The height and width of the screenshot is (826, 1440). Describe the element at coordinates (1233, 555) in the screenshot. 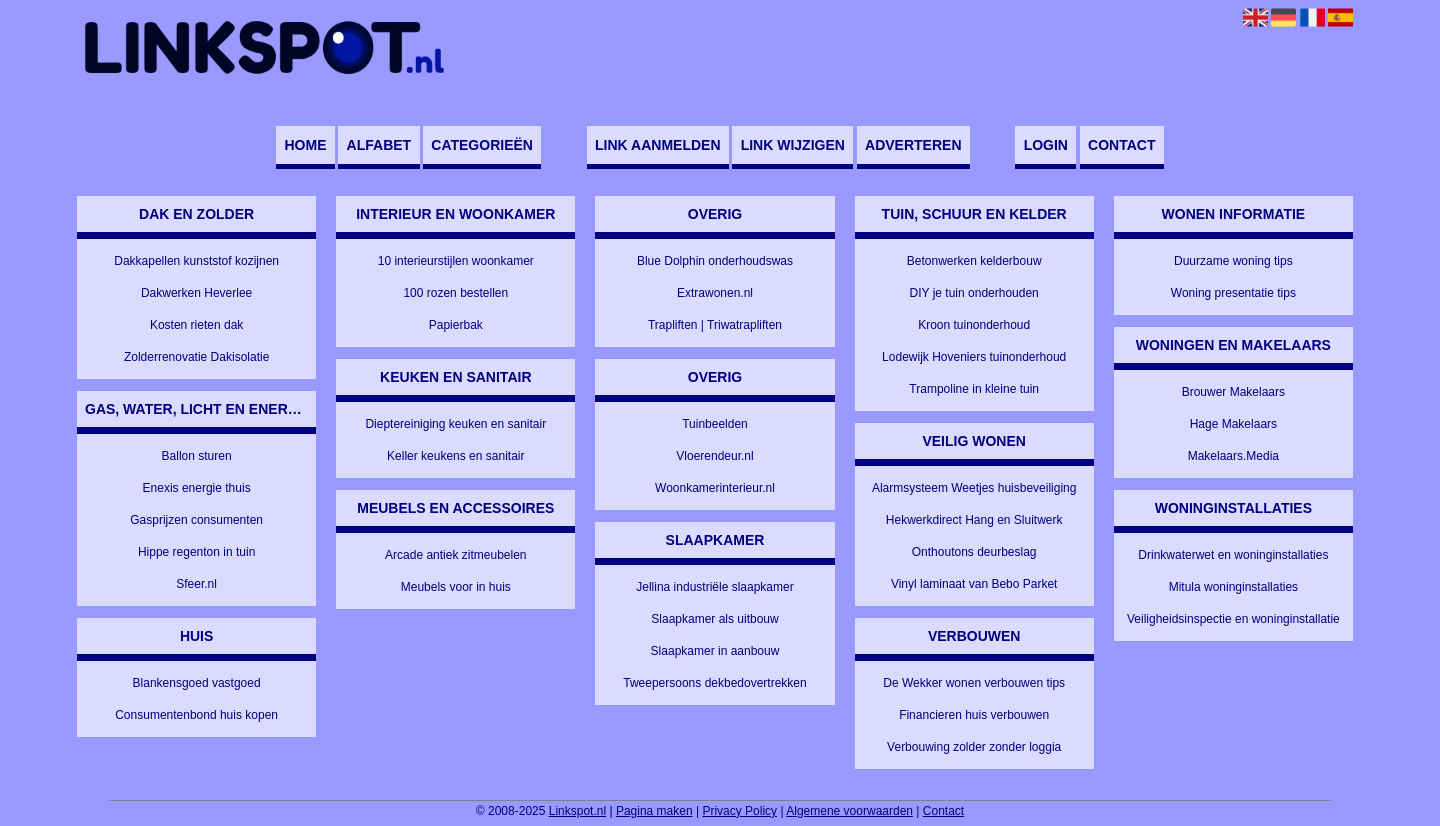

I see `Drinkwaterwet en woninginstallaties` at that location.